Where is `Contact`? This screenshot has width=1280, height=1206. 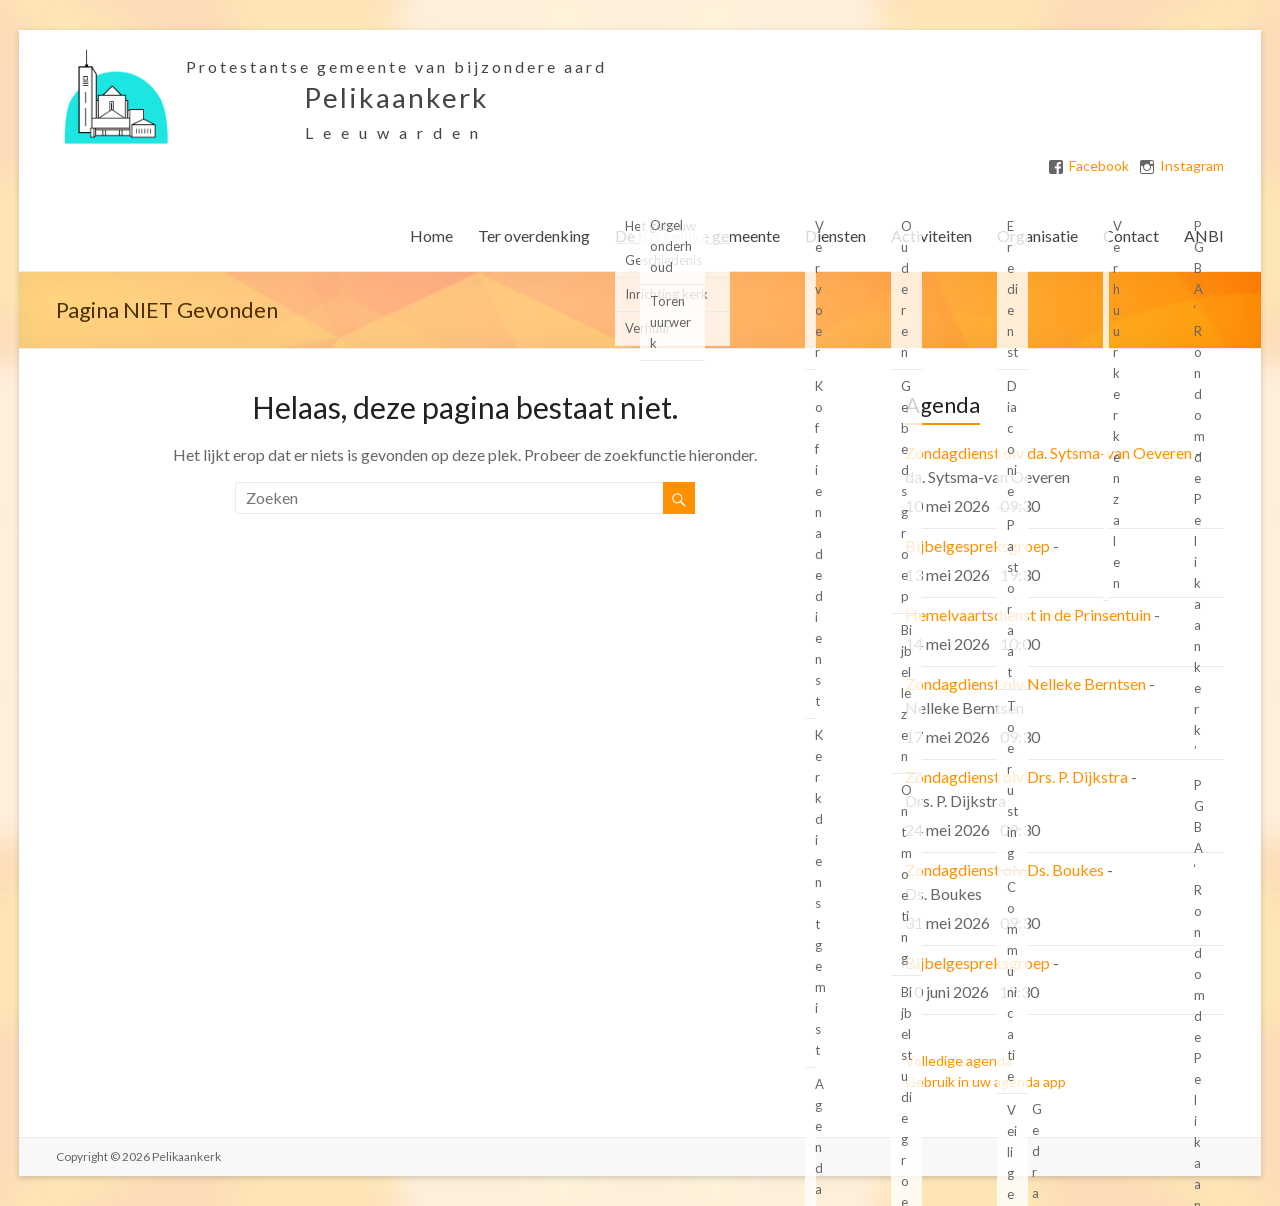
Contact is located at coordinates (1131, 235).